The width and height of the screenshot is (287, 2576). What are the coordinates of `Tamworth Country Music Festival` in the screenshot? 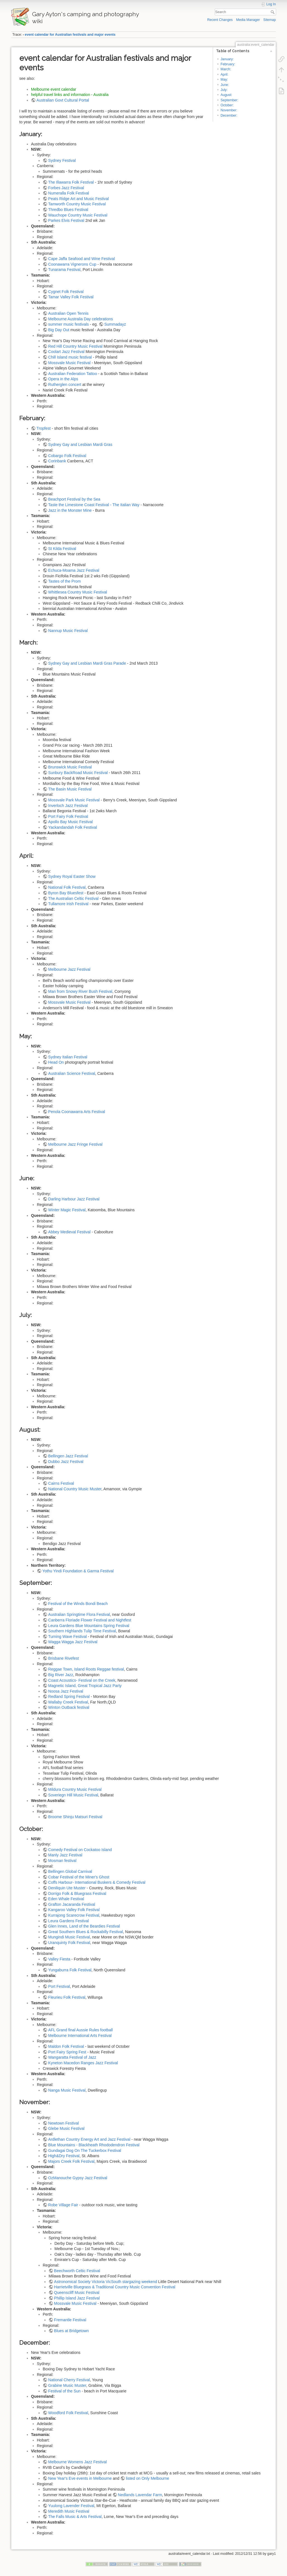 It's located at (77, 204).